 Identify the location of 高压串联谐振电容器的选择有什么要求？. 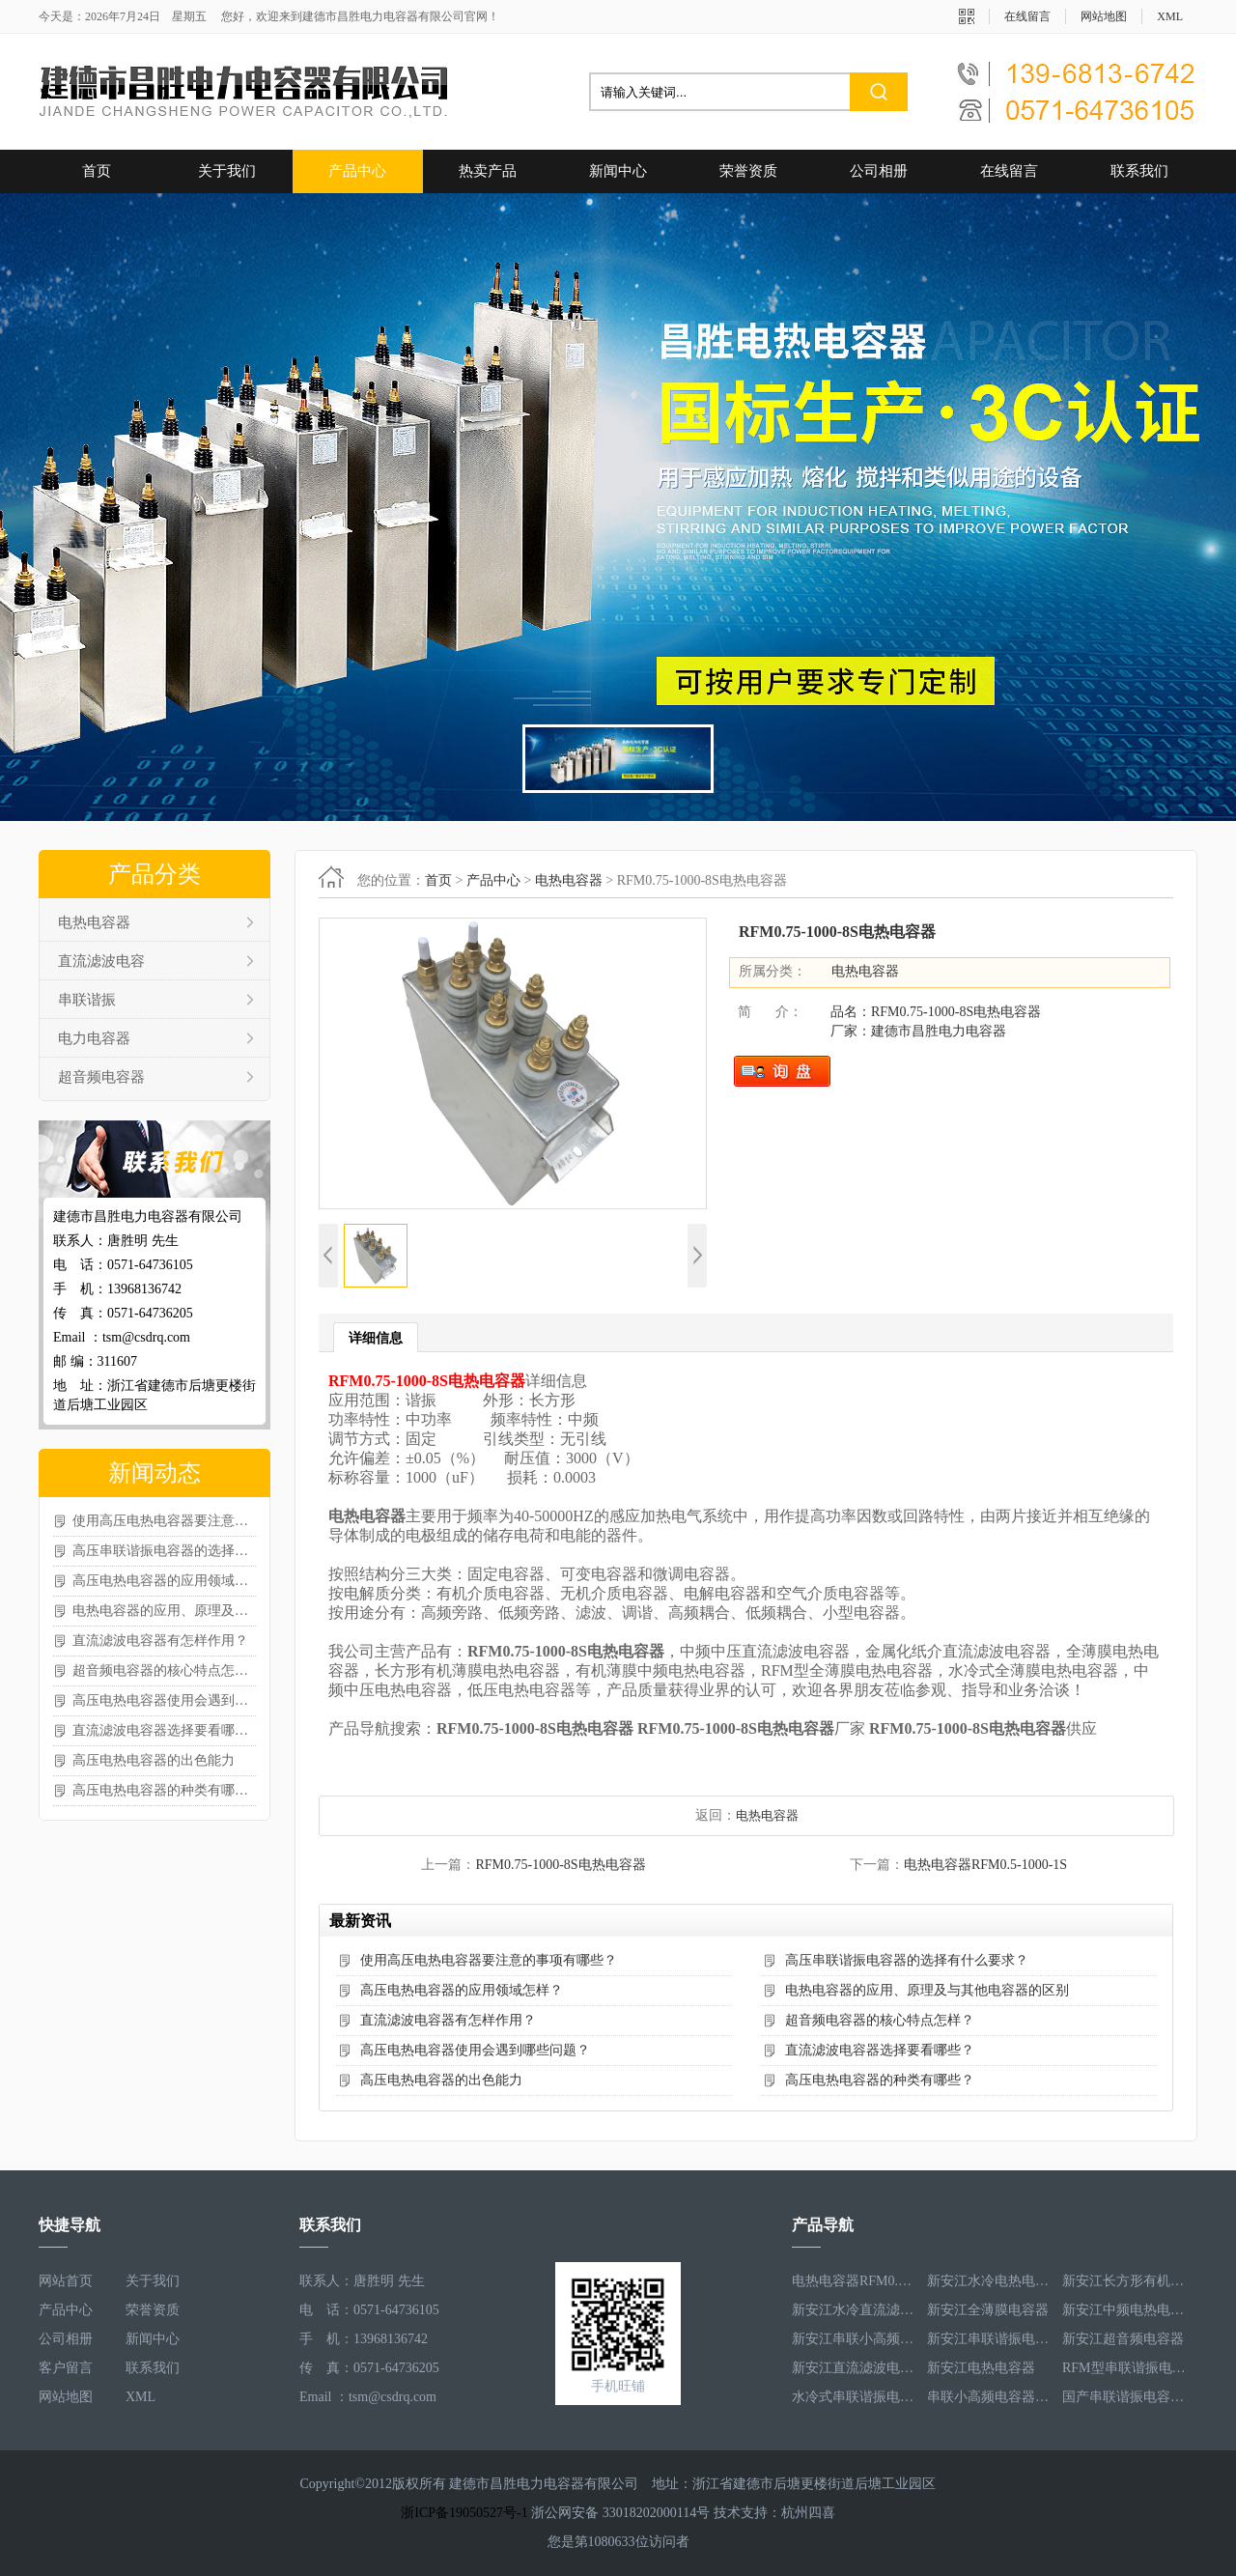
(164, 1550).